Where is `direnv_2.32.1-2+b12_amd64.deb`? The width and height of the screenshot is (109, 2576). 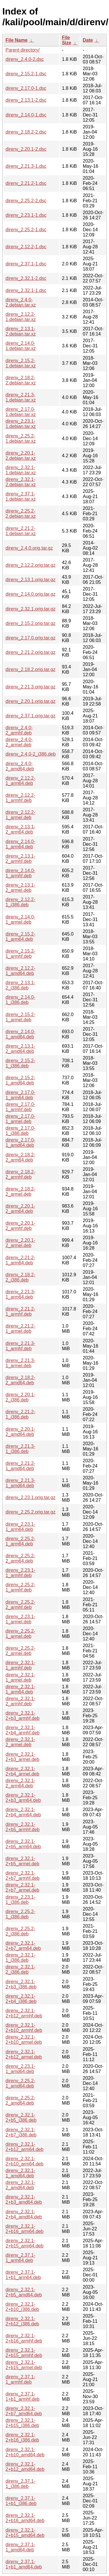 direnv_2.32.1-2+b12_amd64.deb is located at coordinates (25, 2467).